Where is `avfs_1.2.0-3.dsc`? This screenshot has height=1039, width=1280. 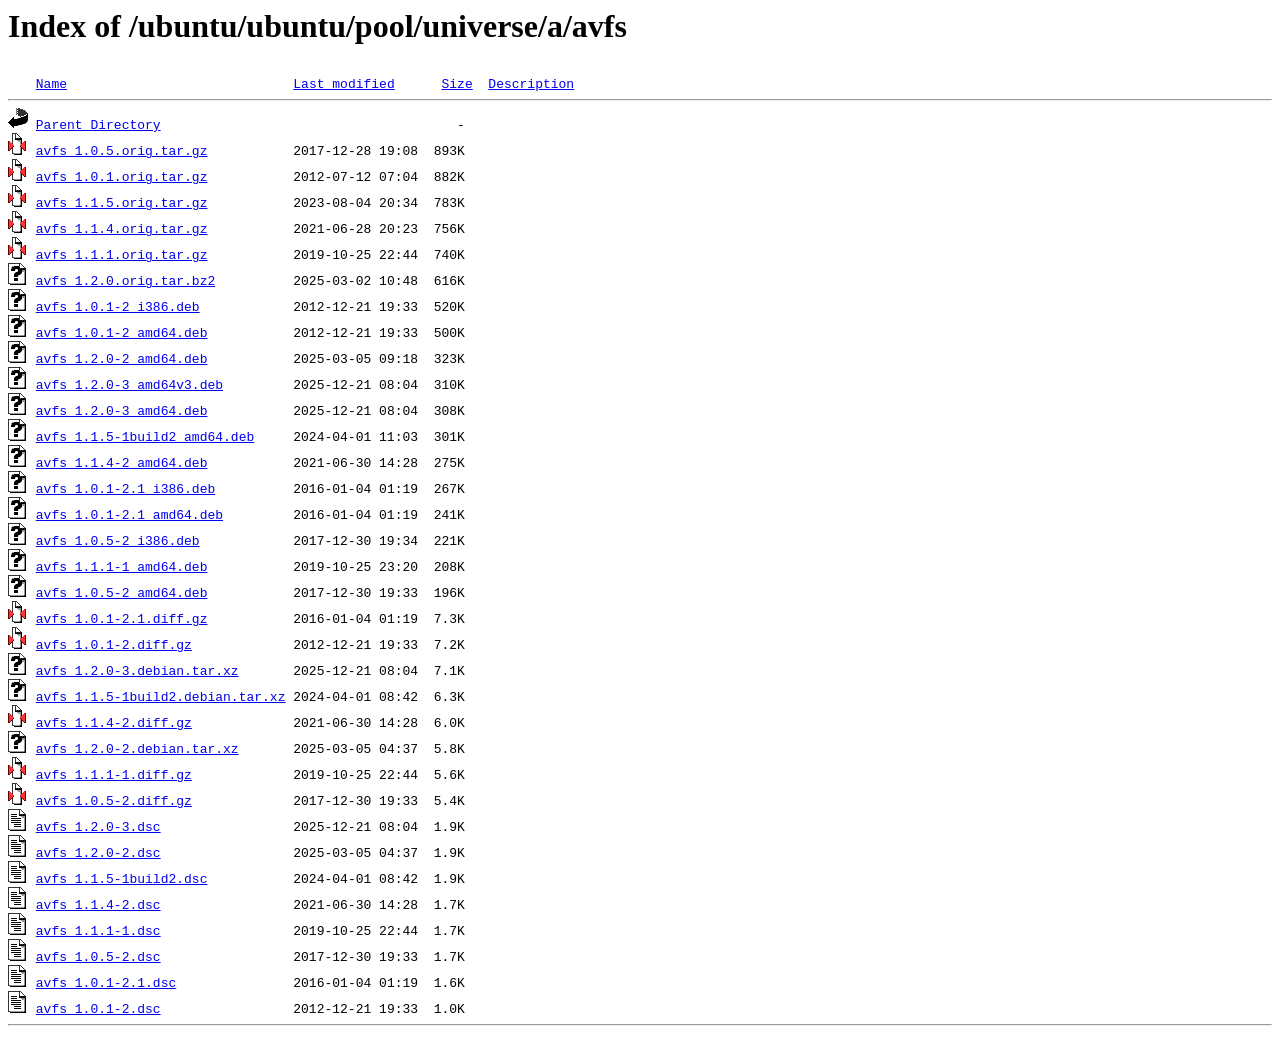 avfs_1.2.0-3.dsc is located at coordinates (98, 826).